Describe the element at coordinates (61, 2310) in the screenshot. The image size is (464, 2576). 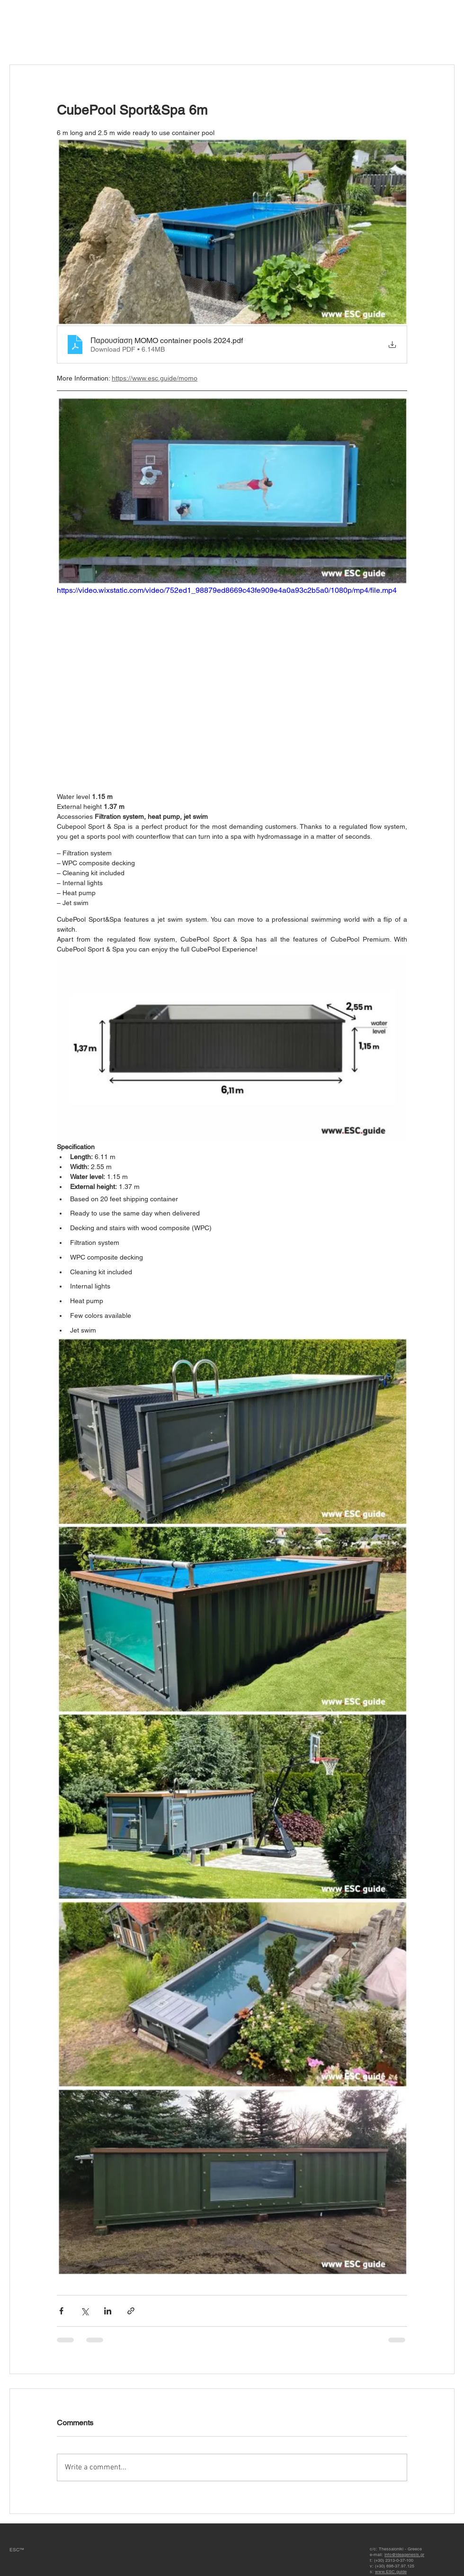
I see `[Share via Facebook]` at that location.